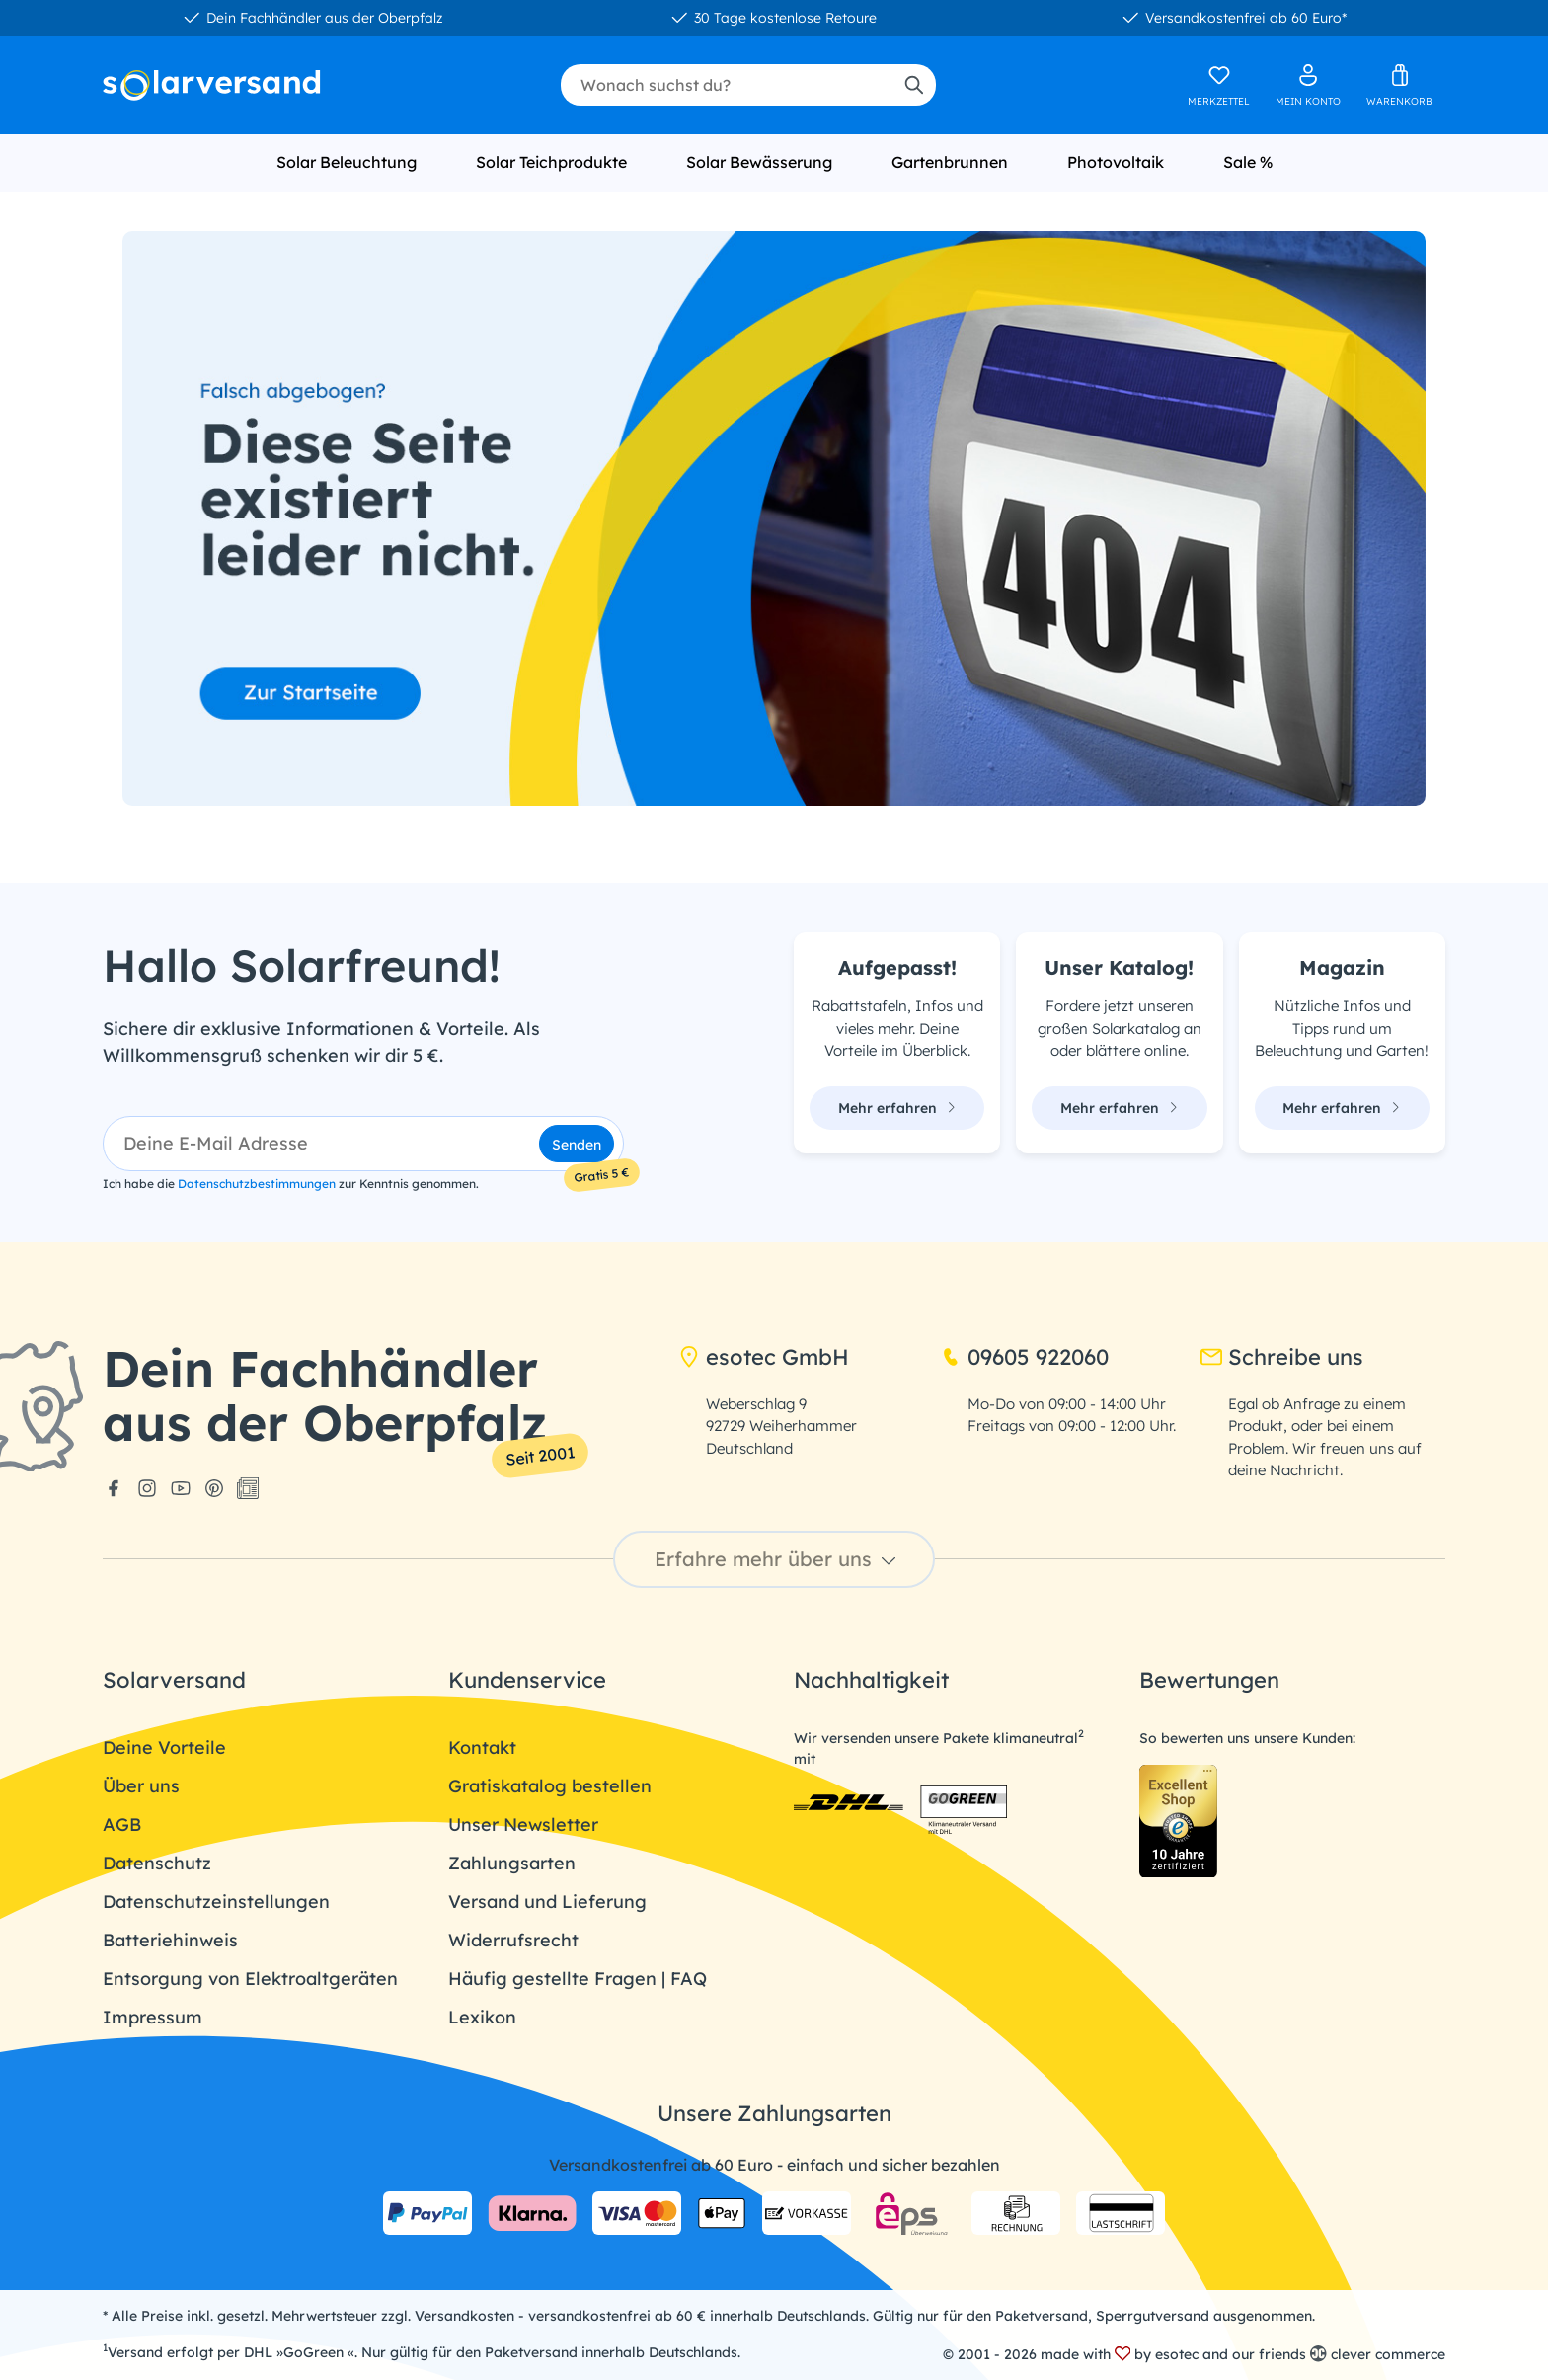 The height and width of the screenshot is (2380, 1548). What do you see at coordinates (1219, 85) in the screenshot?
I see `[Merkzettel]` at bounding box center [1219, 85].